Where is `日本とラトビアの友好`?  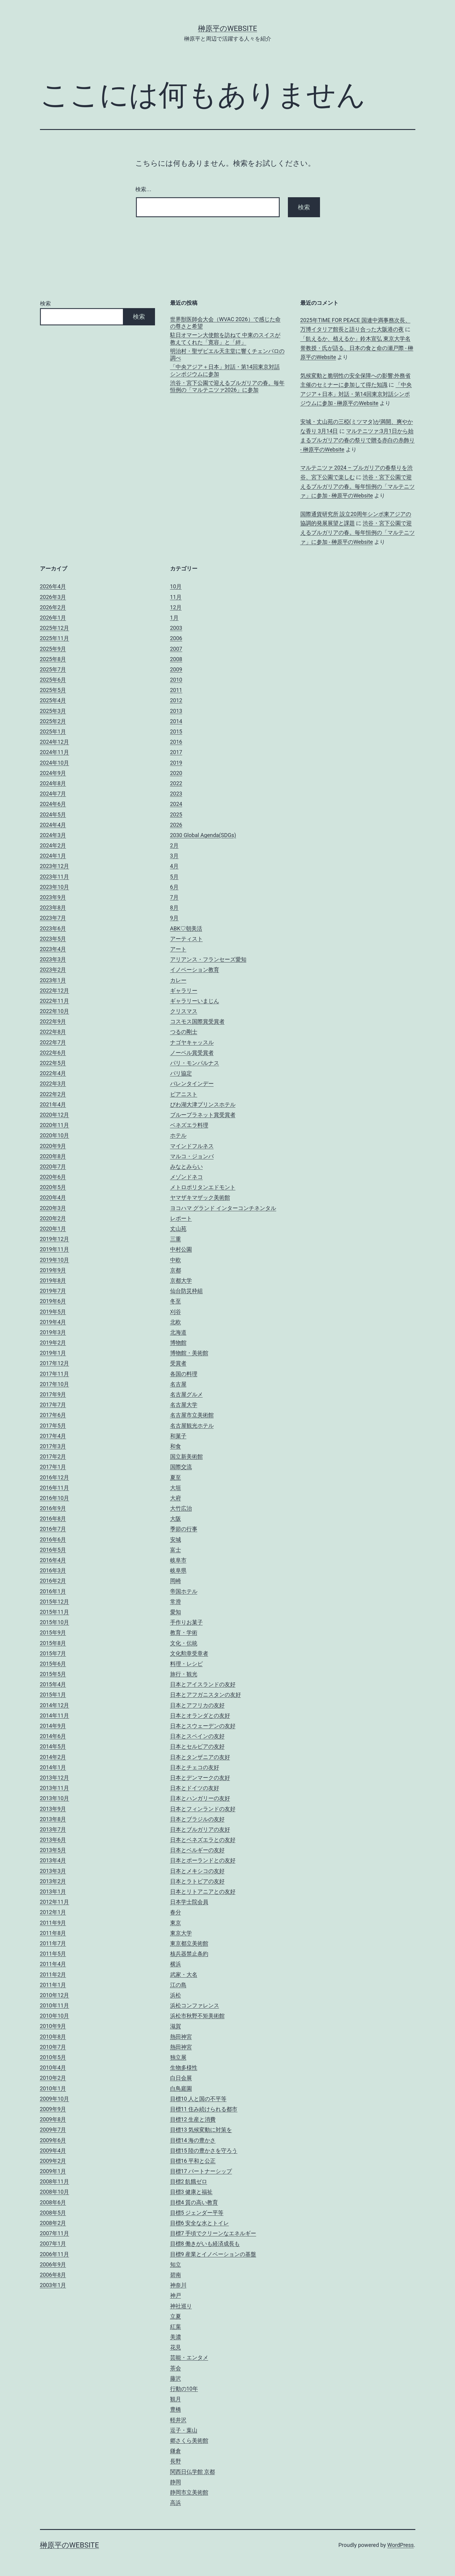 日本とラトビアの友好 is located at coordinates (197, 1881).